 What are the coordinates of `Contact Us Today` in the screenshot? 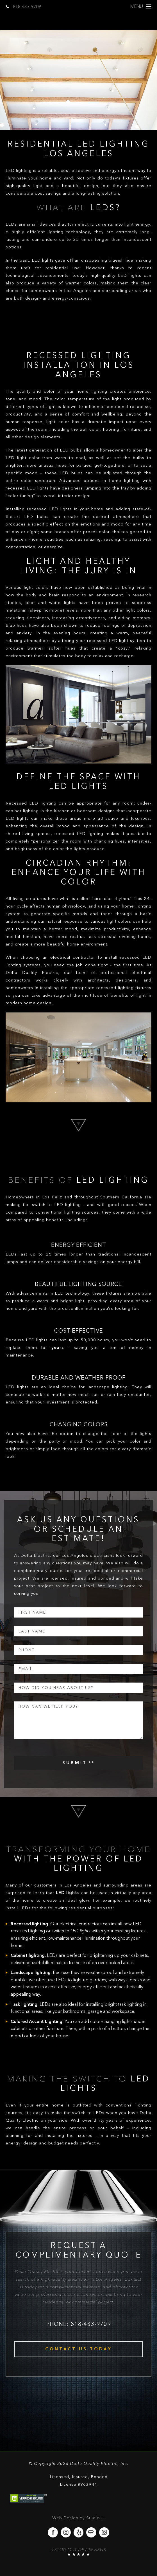 It's located at (78, 2349).